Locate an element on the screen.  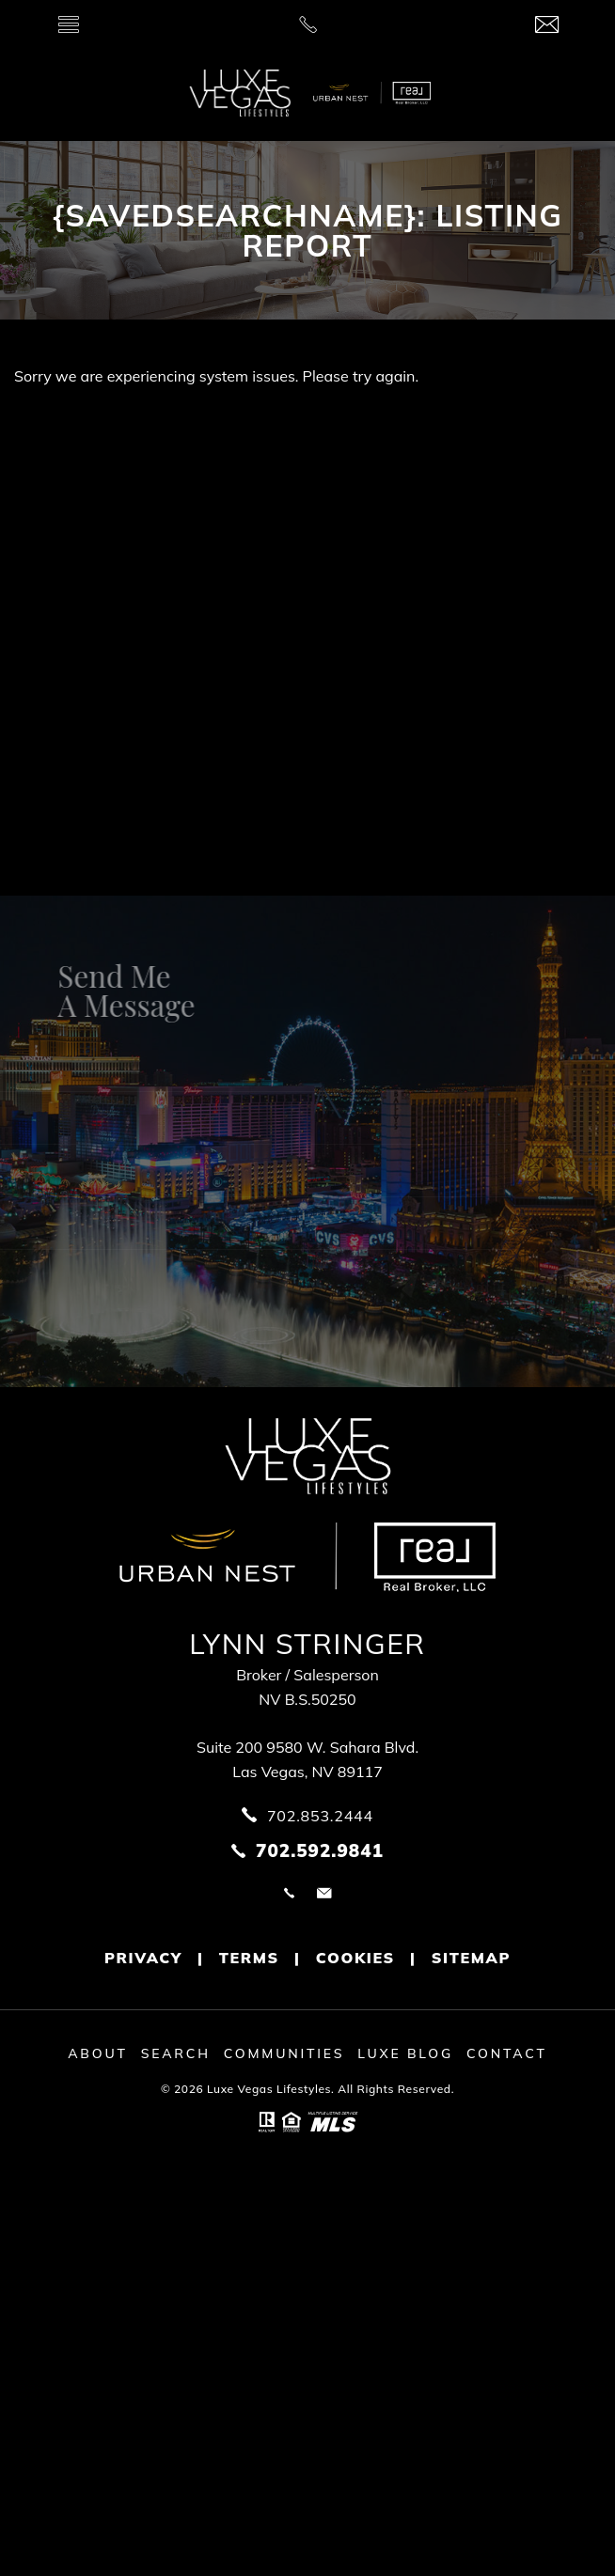
[info(at)luxevegaslifestyles(dotted)com] is located at coordinates (547, 26).